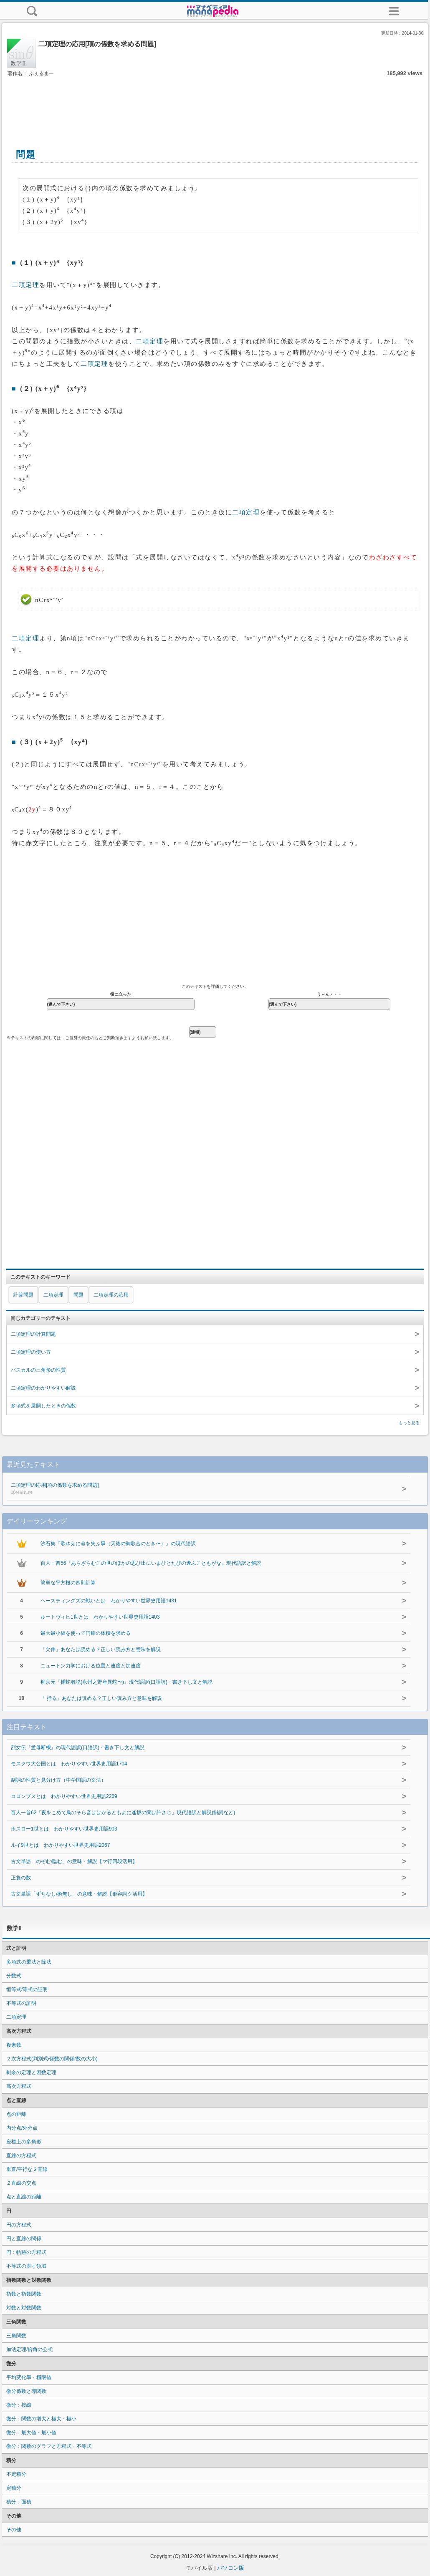  I want to click on 二項定理の応用[項の係数を求める問題], so click(185, 1489).